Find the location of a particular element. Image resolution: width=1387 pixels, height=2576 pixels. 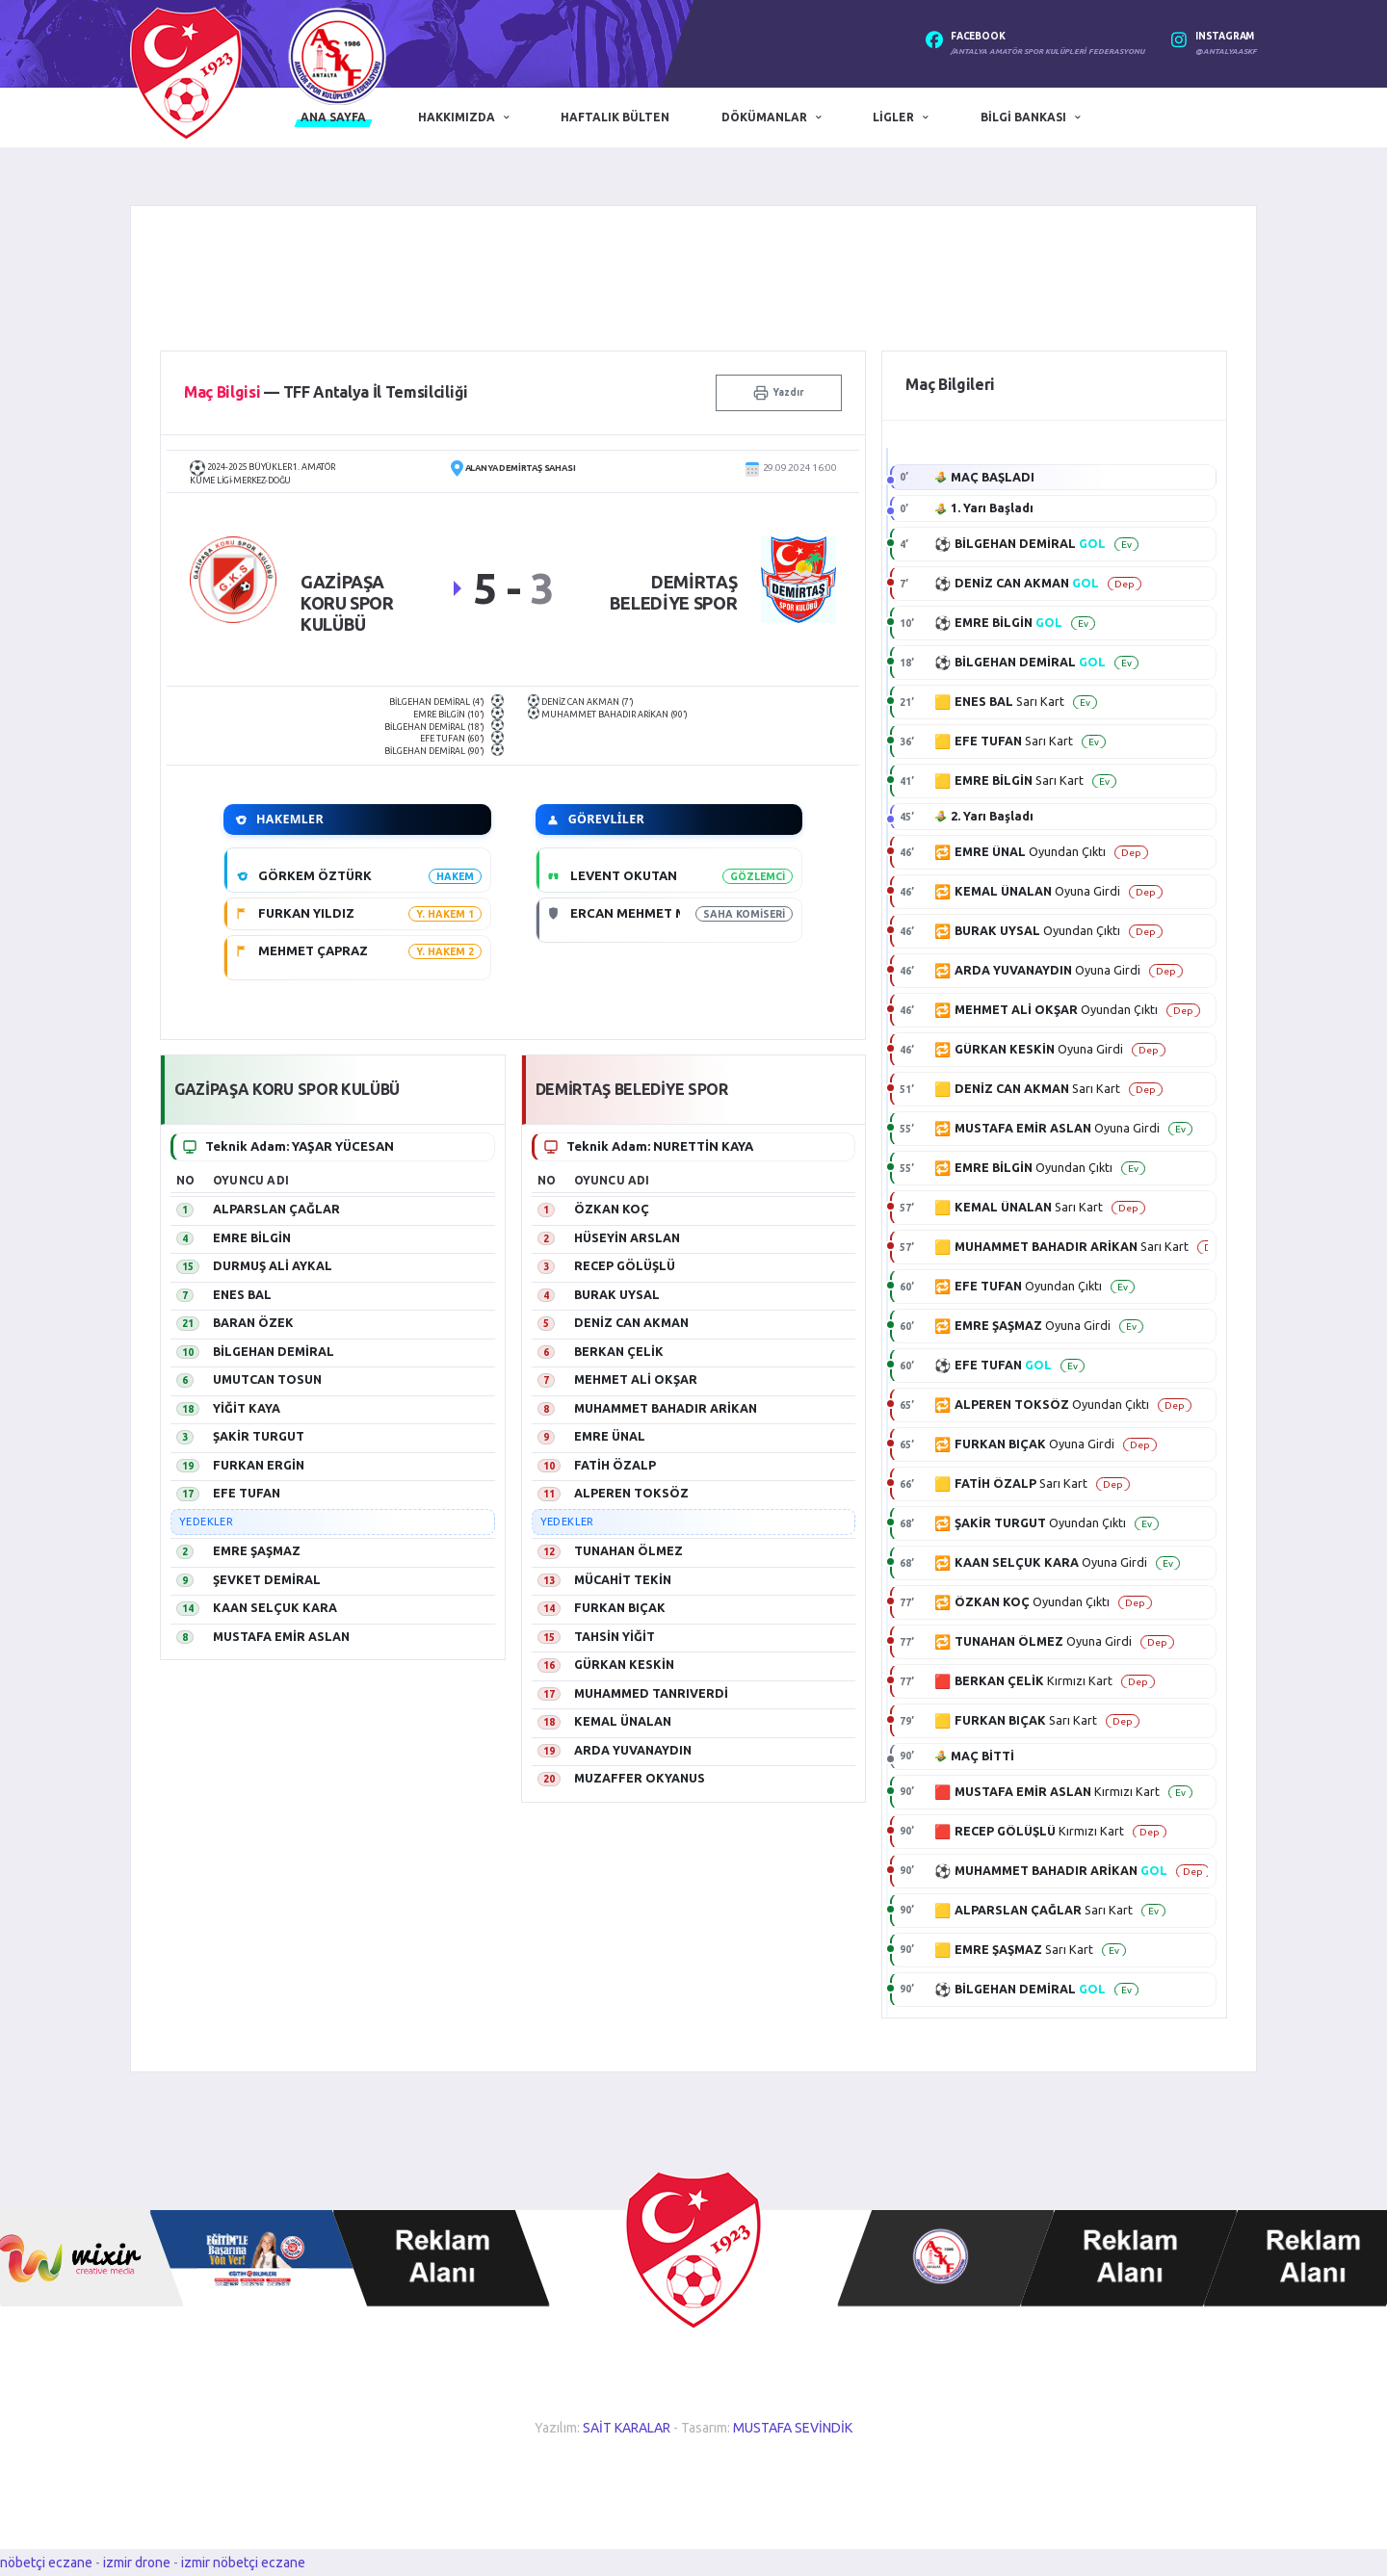

izmir nöbetçi eczane is located at coordinates (243, 2562).